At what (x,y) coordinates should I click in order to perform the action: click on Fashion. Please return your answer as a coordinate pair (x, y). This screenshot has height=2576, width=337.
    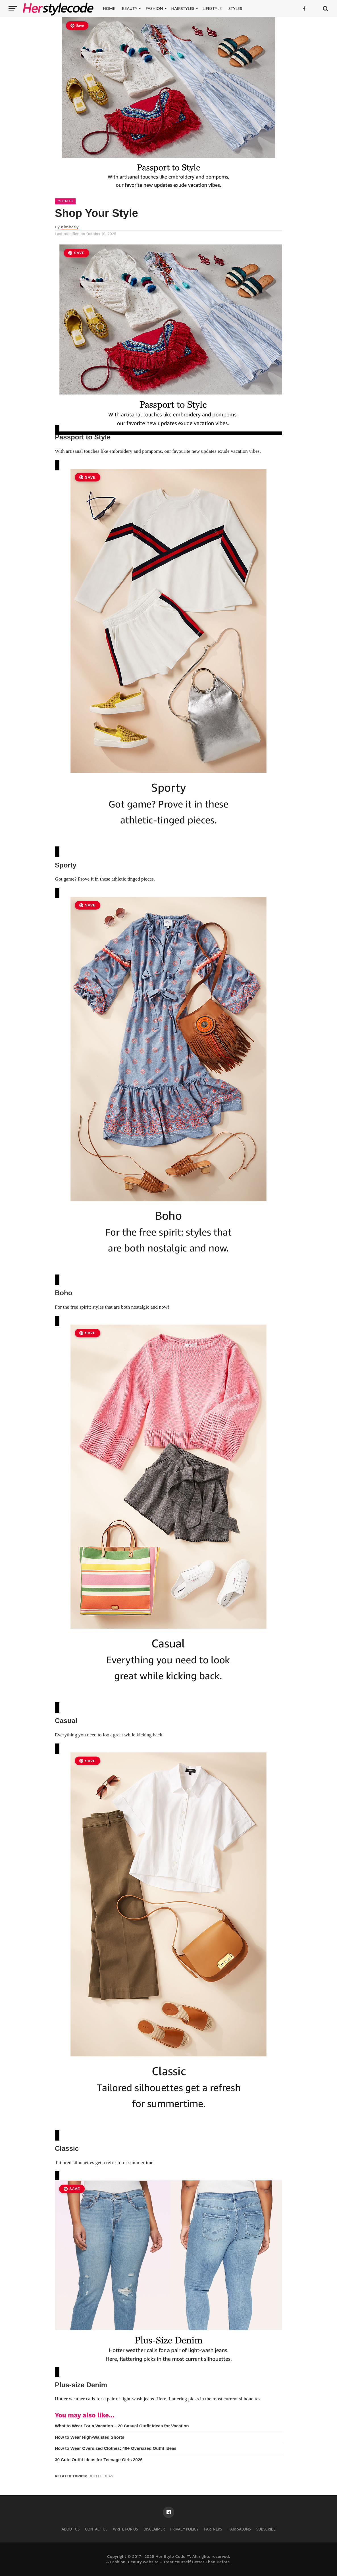
    Looking at the image, I should click on (154, 8).